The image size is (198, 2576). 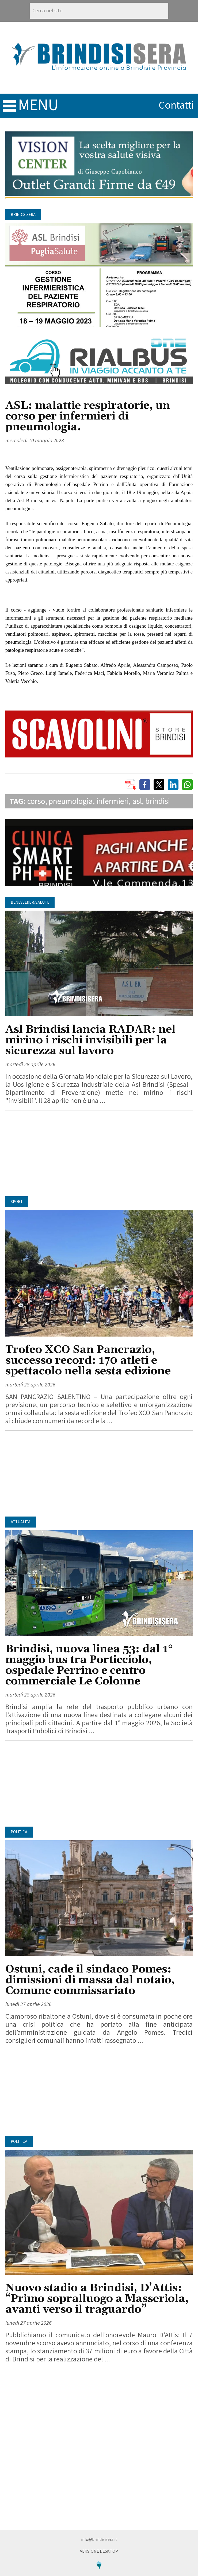 What do you see at coordinates (71, 801) in the screenshot?
I see `pneumologia` at bounding box center [71, 801].